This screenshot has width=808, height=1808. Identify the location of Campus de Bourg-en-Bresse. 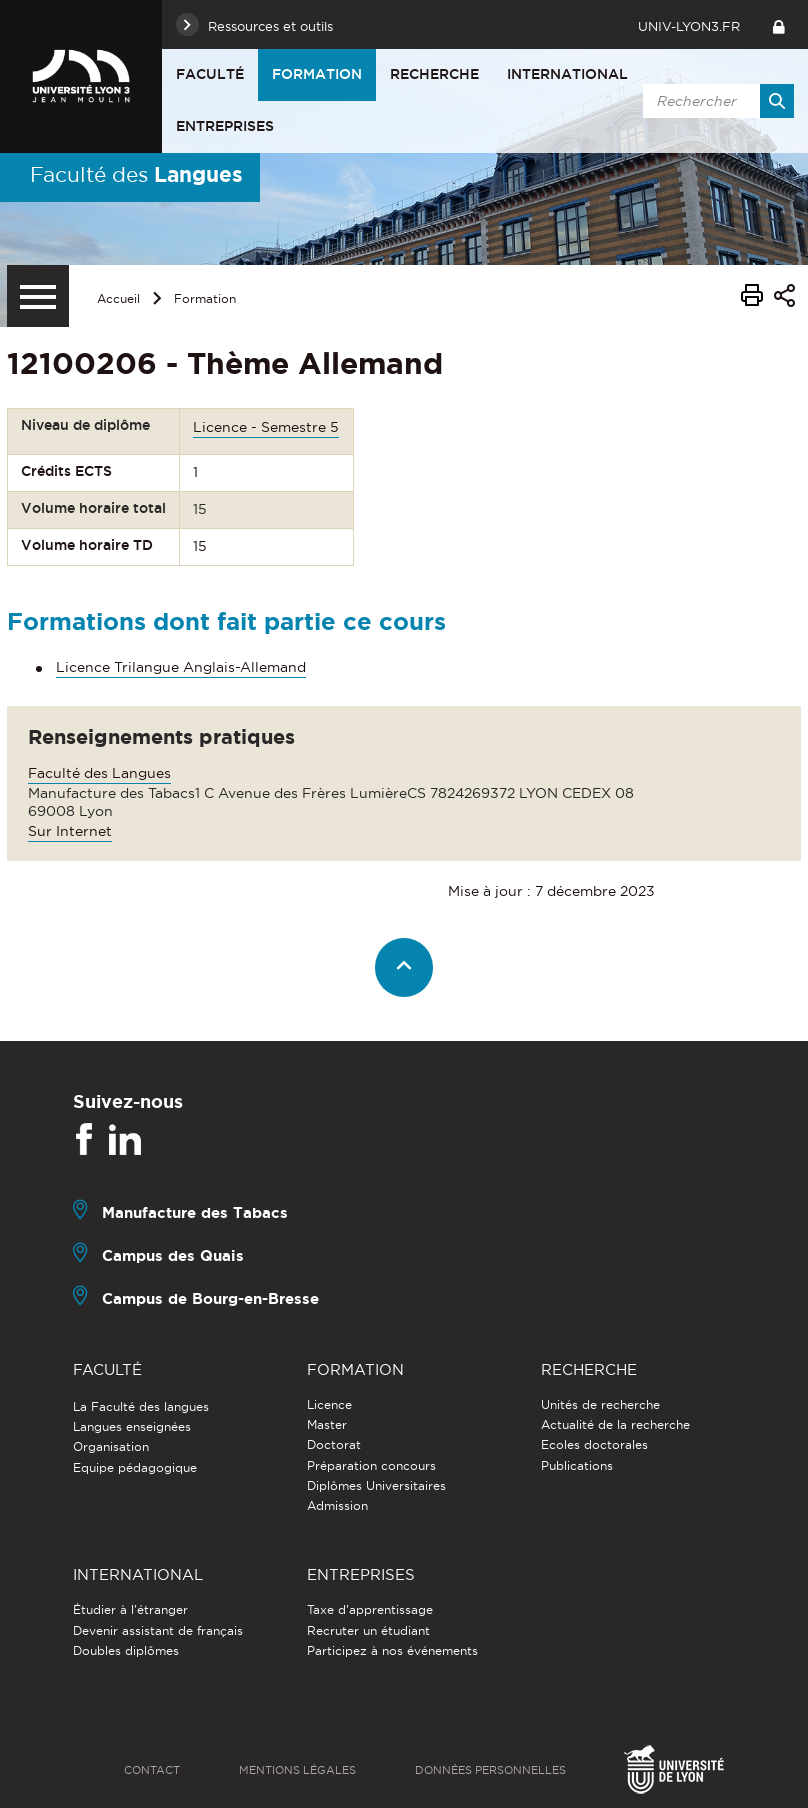
(210, 1298).